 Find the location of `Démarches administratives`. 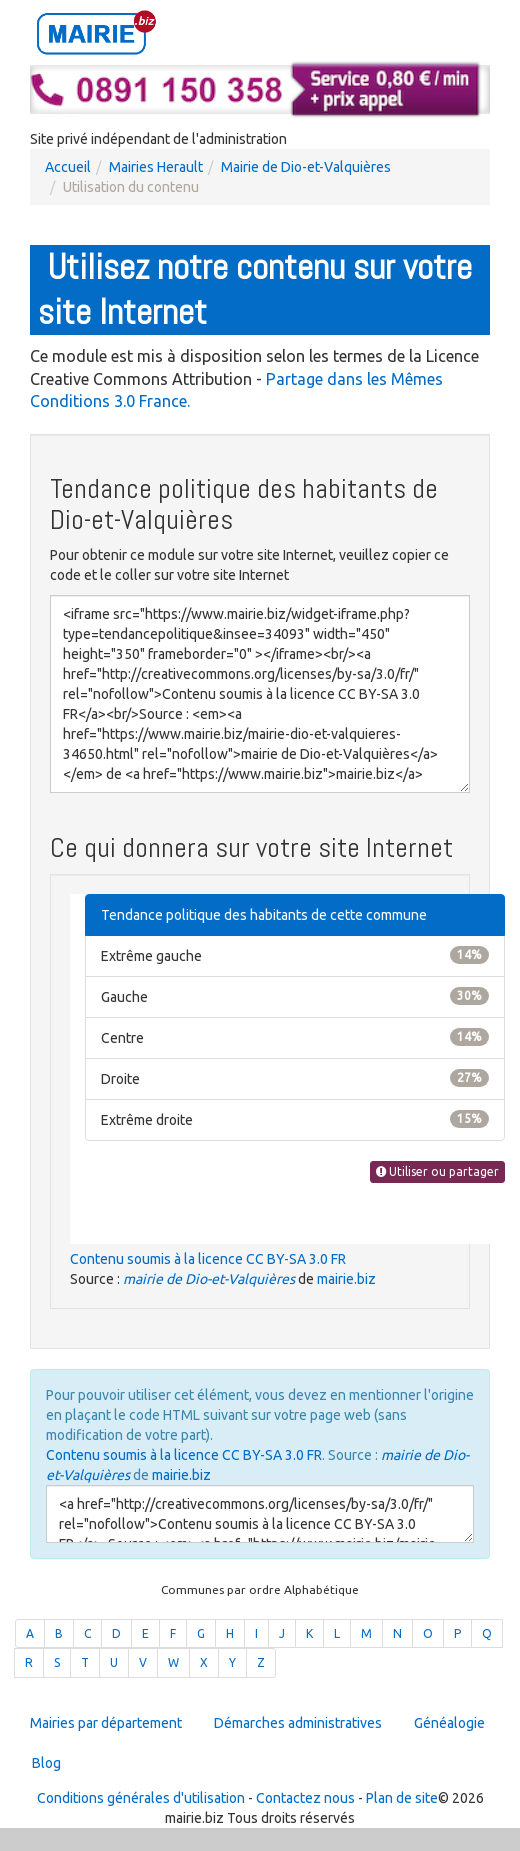

Démarches administratives is located at coordinates (298, 1723).